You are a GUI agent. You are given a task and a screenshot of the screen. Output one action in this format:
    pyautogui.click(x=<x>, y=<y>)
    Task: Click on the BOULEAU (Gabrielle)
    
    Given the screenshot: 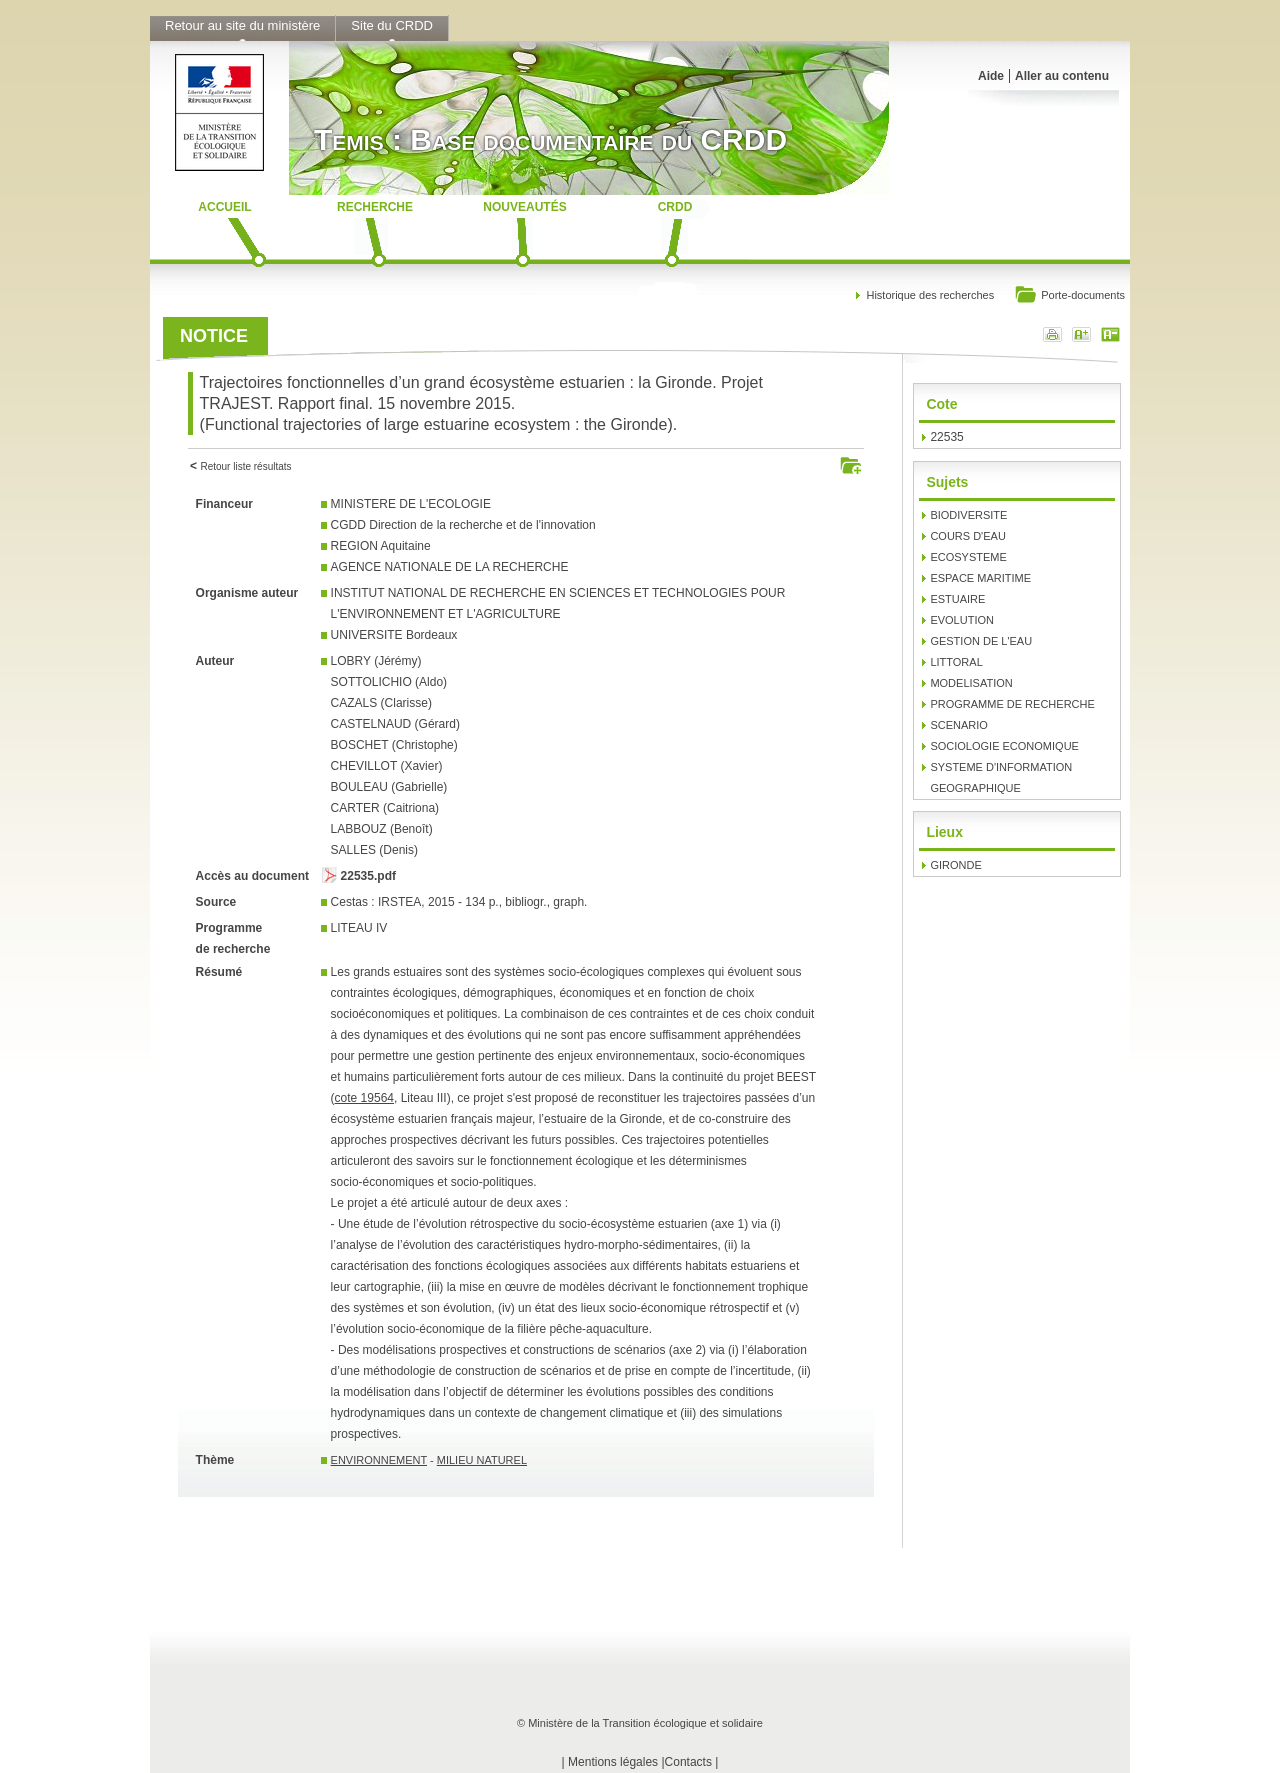 What is the action you would take?
    pyautogui.click(x=389, y=787)
    